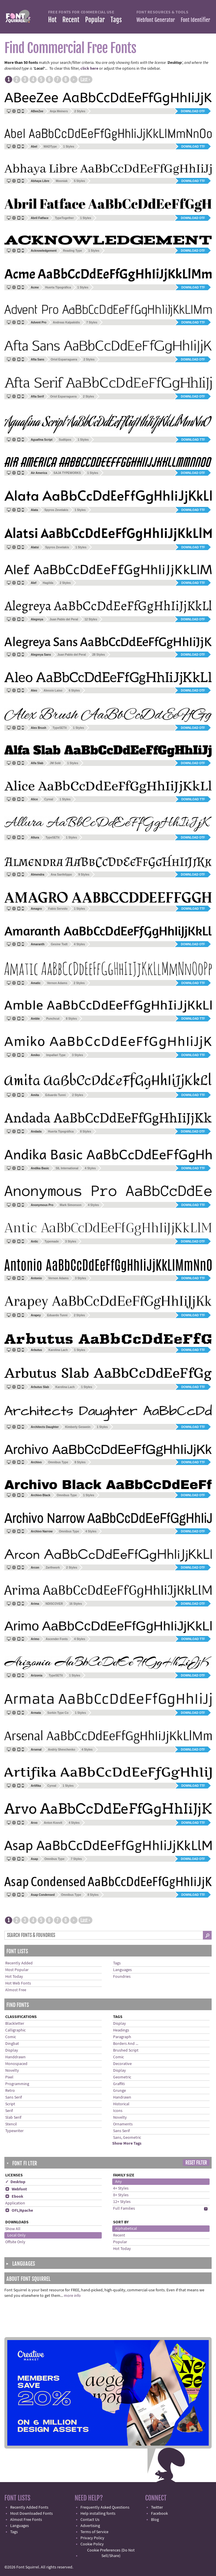 This screenshot has width=216, height=2576. I want to click on Cyreal, so click(48, 799).